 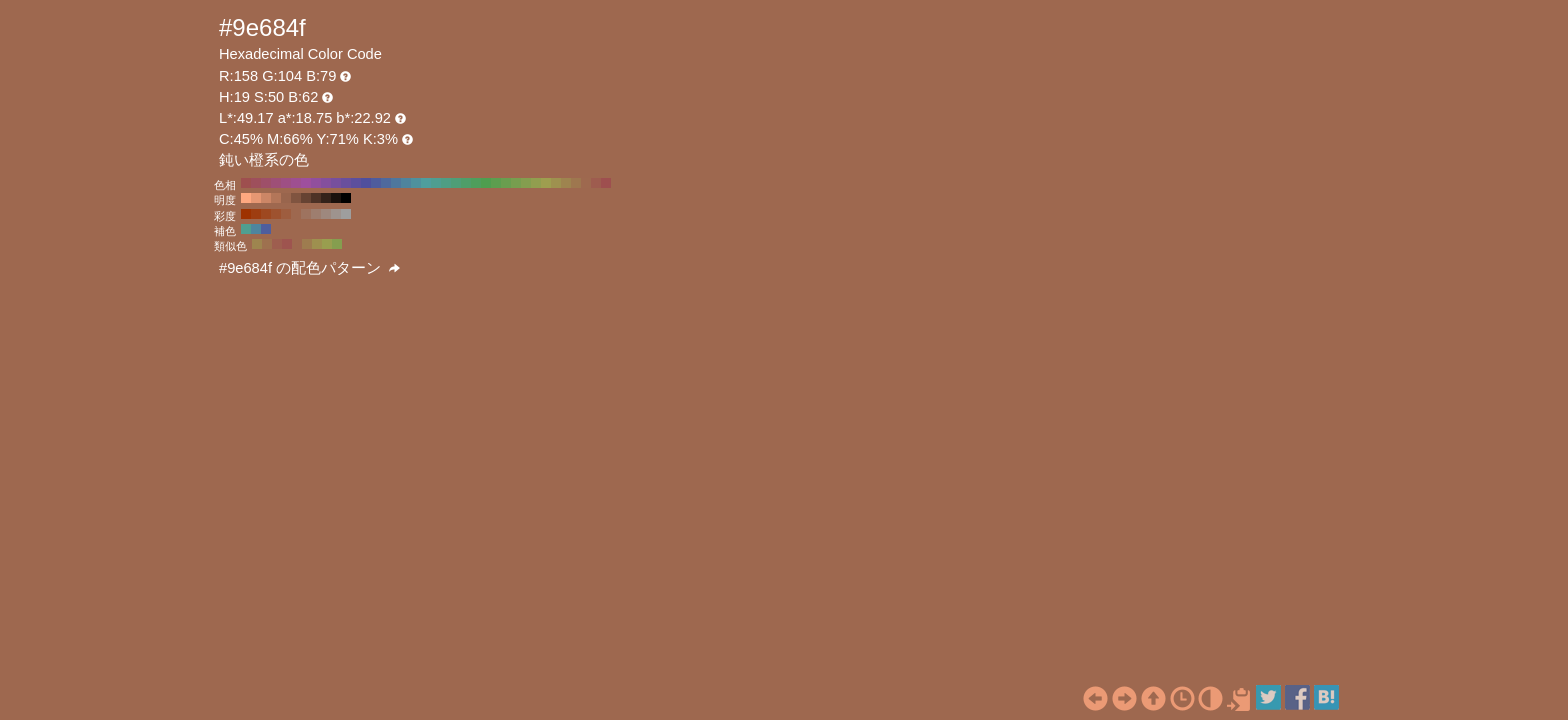 I want to click on #33221a H:19 S:50 B:20, so click(x=326, y=198).